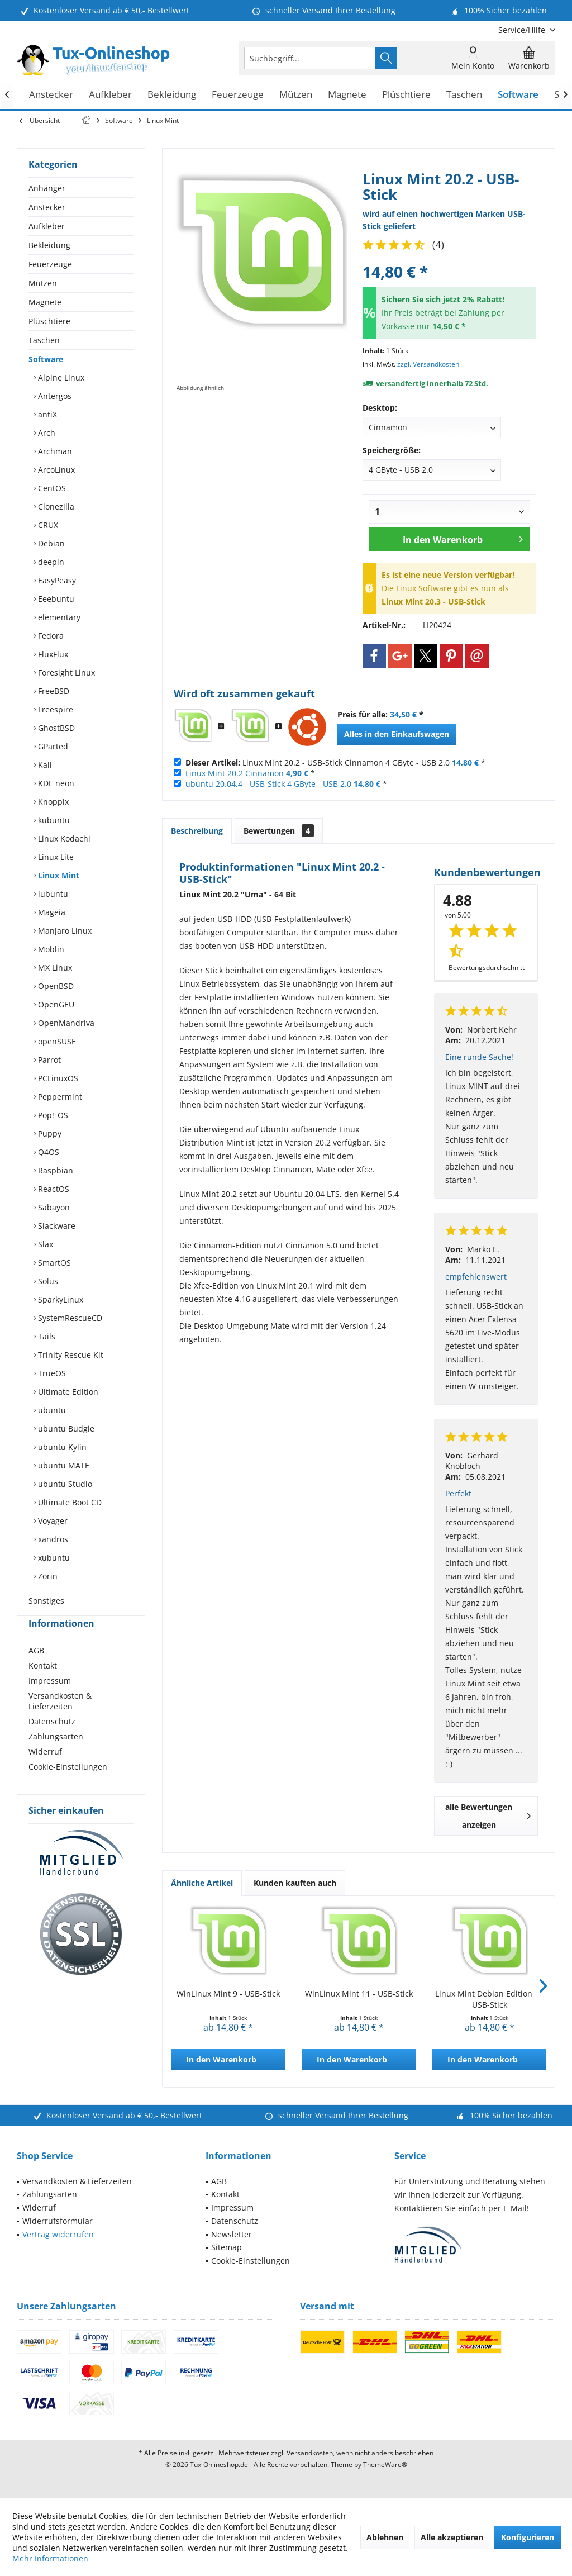 The width and height of the screenshot is (572, 2576). What do you see at coordinates (45, 1771) in the screenshot?
I see `Widerruf` at bounding box center [45, 1771].